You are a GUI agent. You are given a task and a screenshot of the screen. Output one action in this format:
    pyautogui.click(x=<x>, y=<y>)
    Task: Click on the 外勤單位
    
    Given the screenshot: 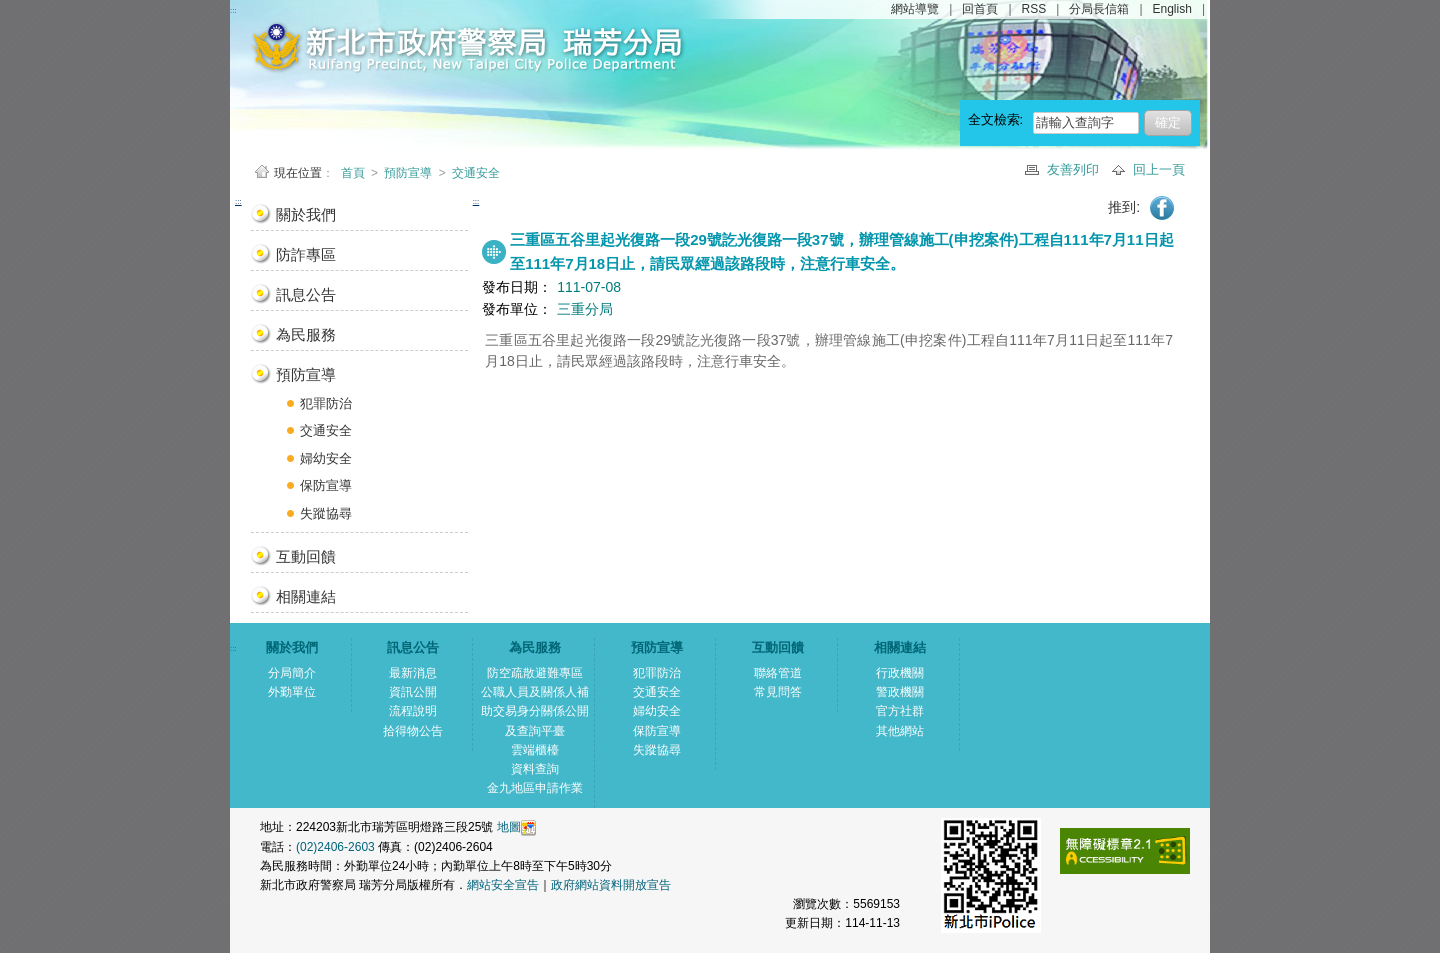 What is the action you would take?
    pyautogui.click(x=292, y=692)
    